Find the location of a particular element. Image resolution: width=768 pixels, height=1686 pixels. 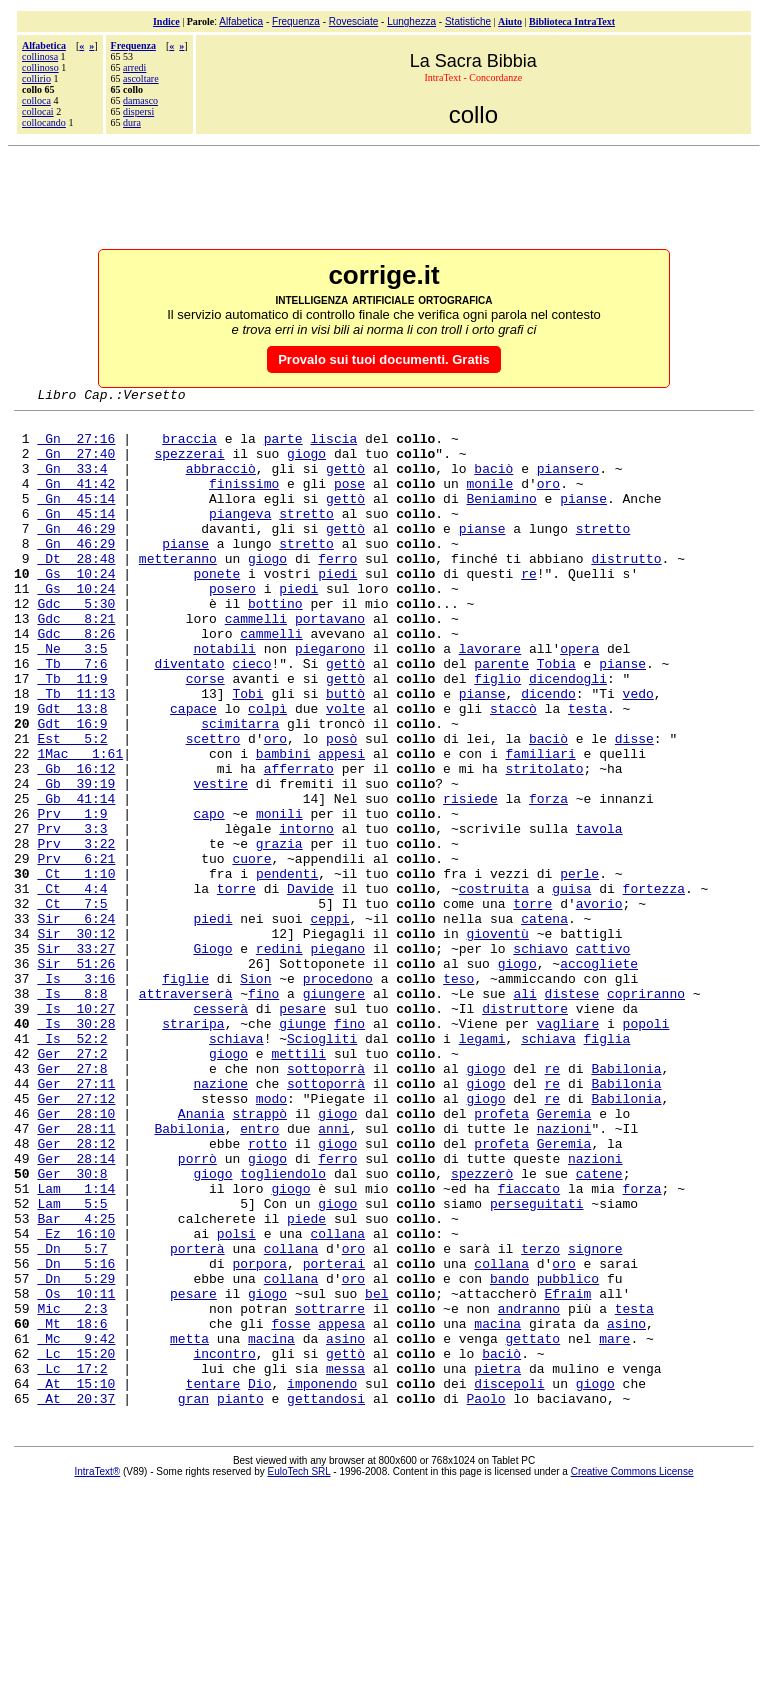

perseguitati is located at coordinates (537, 1365).